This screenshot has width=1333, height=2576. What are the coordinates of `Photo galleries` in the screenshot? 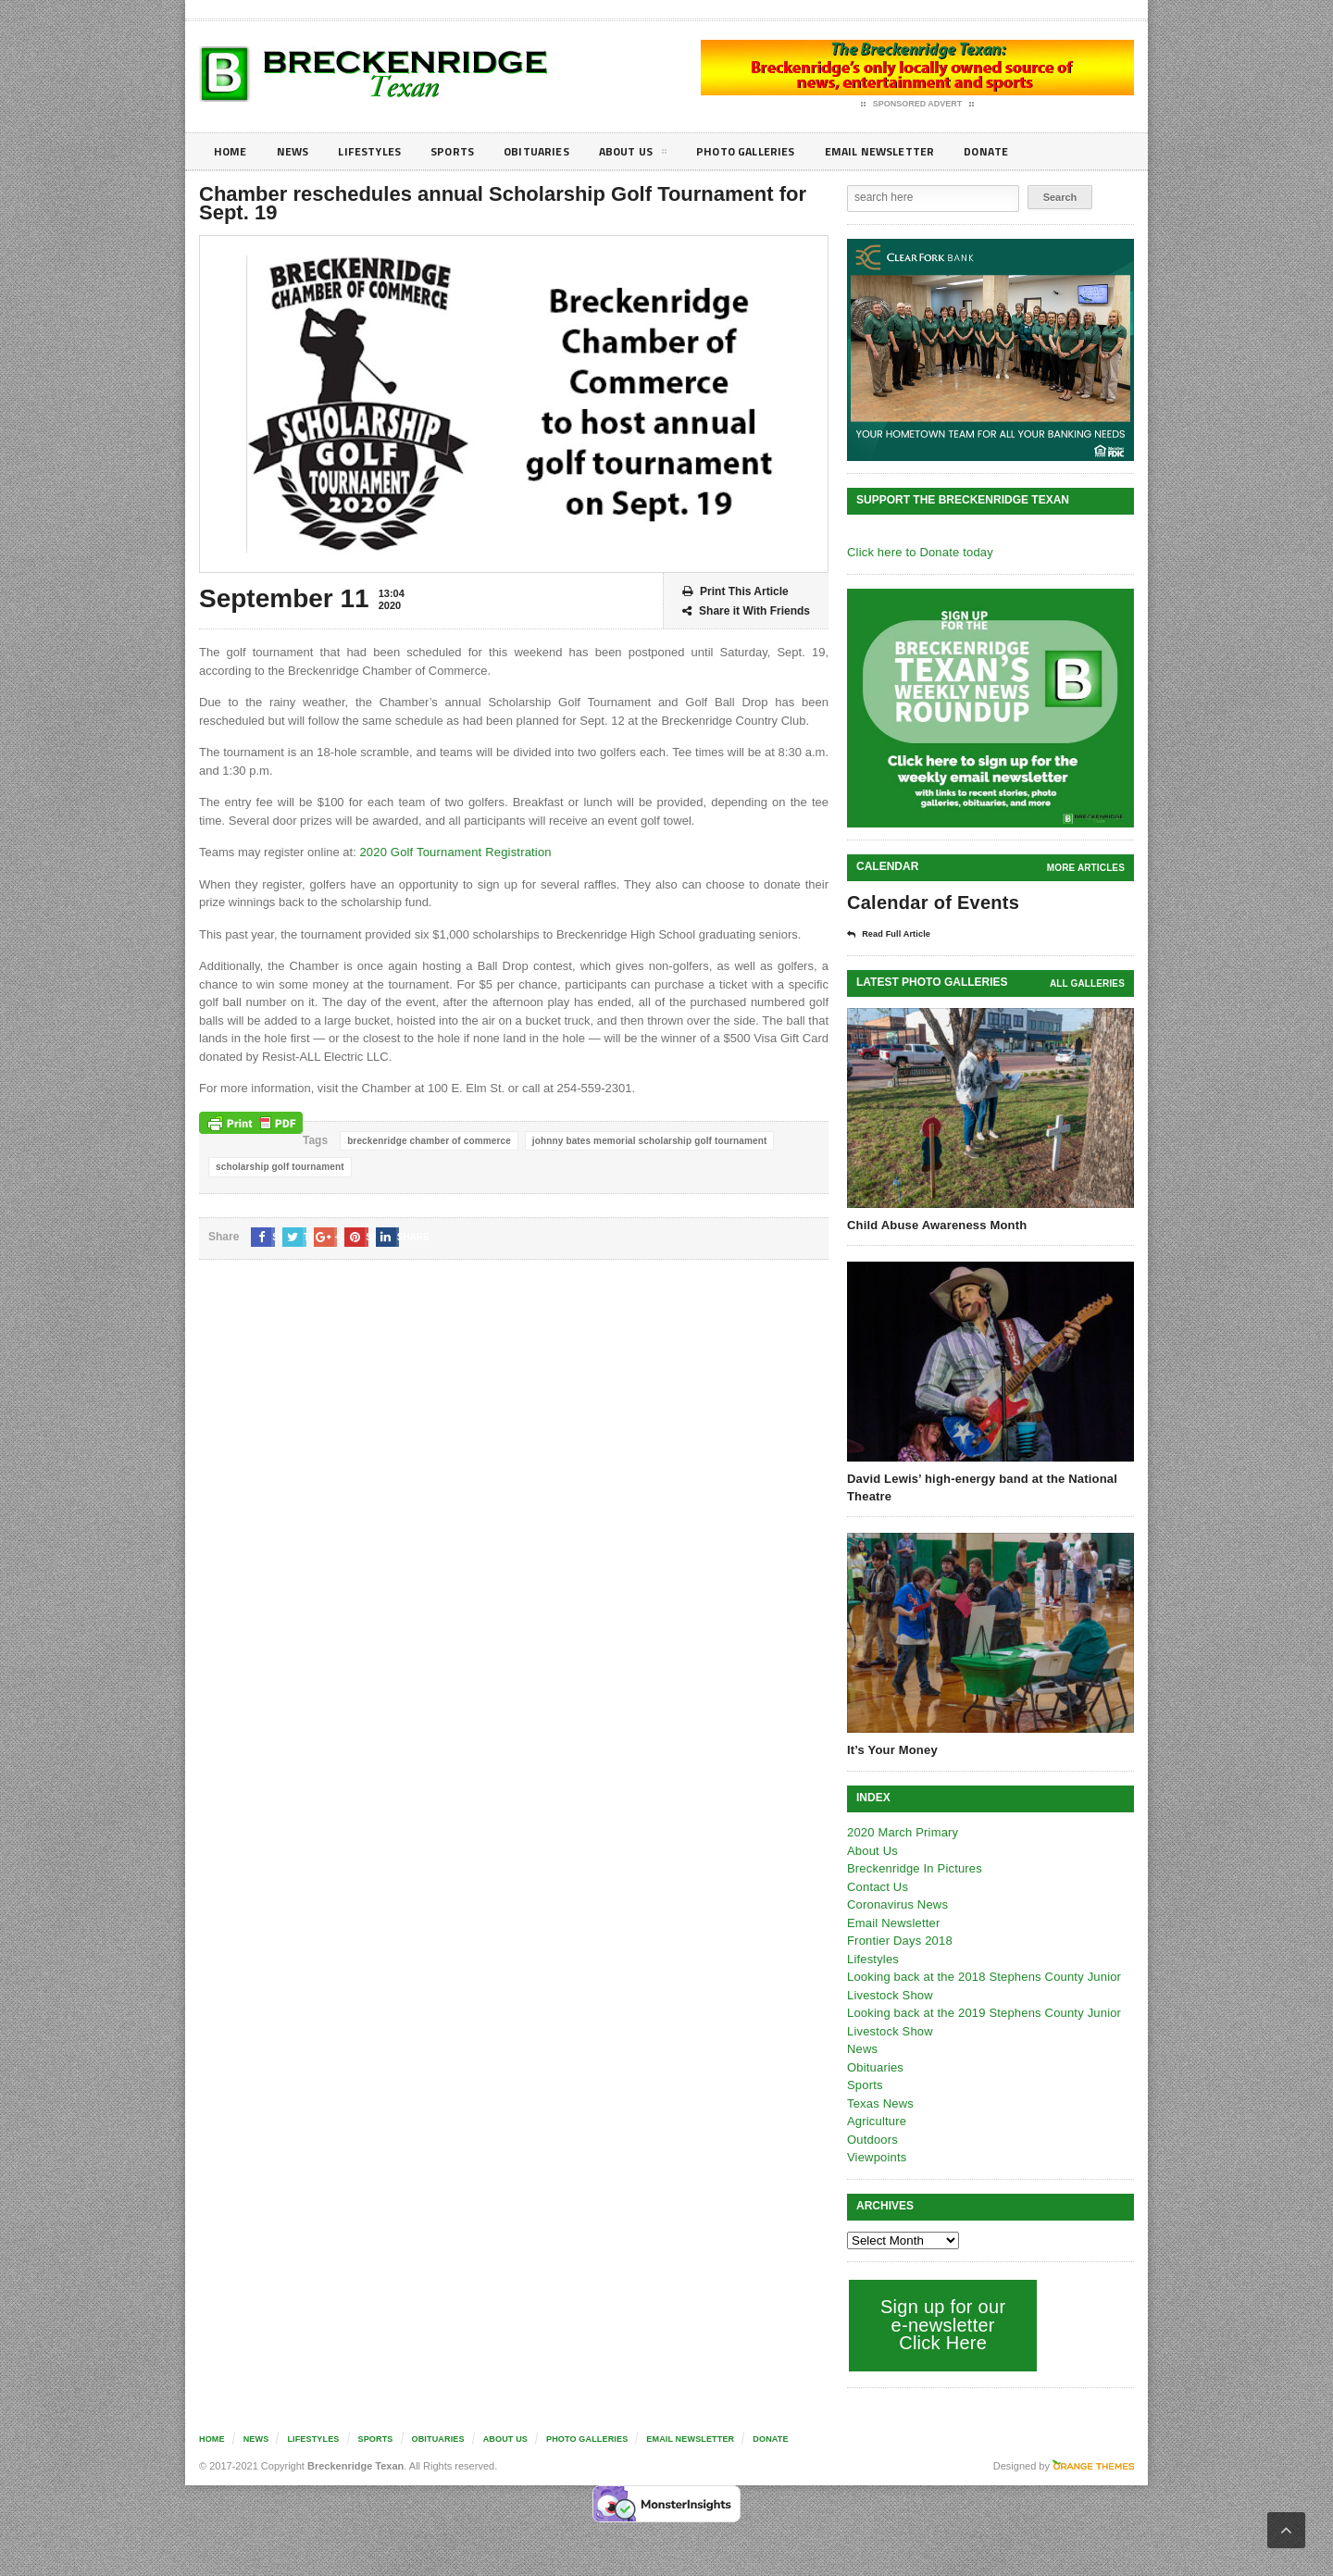 It's located at (782, 151).